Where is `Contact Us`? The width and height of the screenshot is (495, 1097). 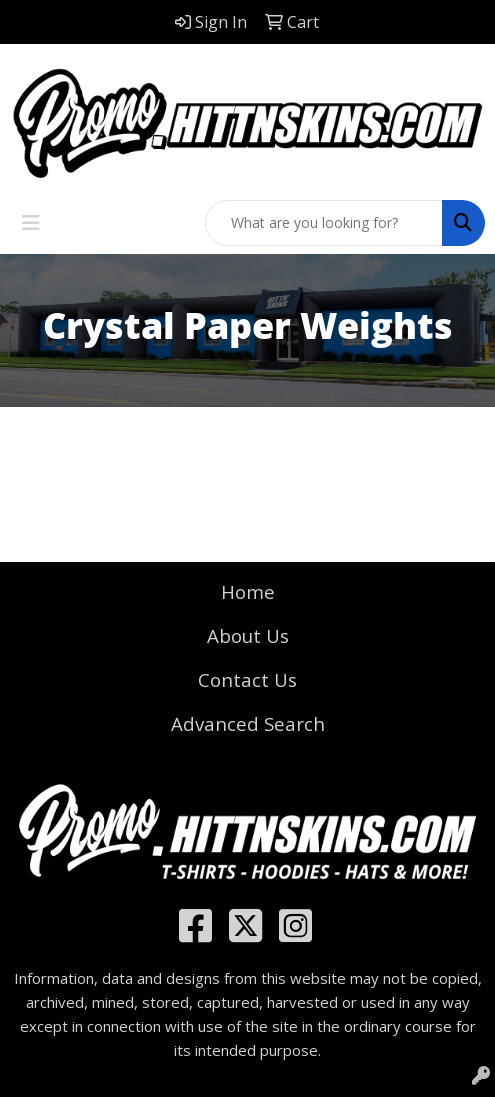
Contact Us is located at coordinates (247, 679).